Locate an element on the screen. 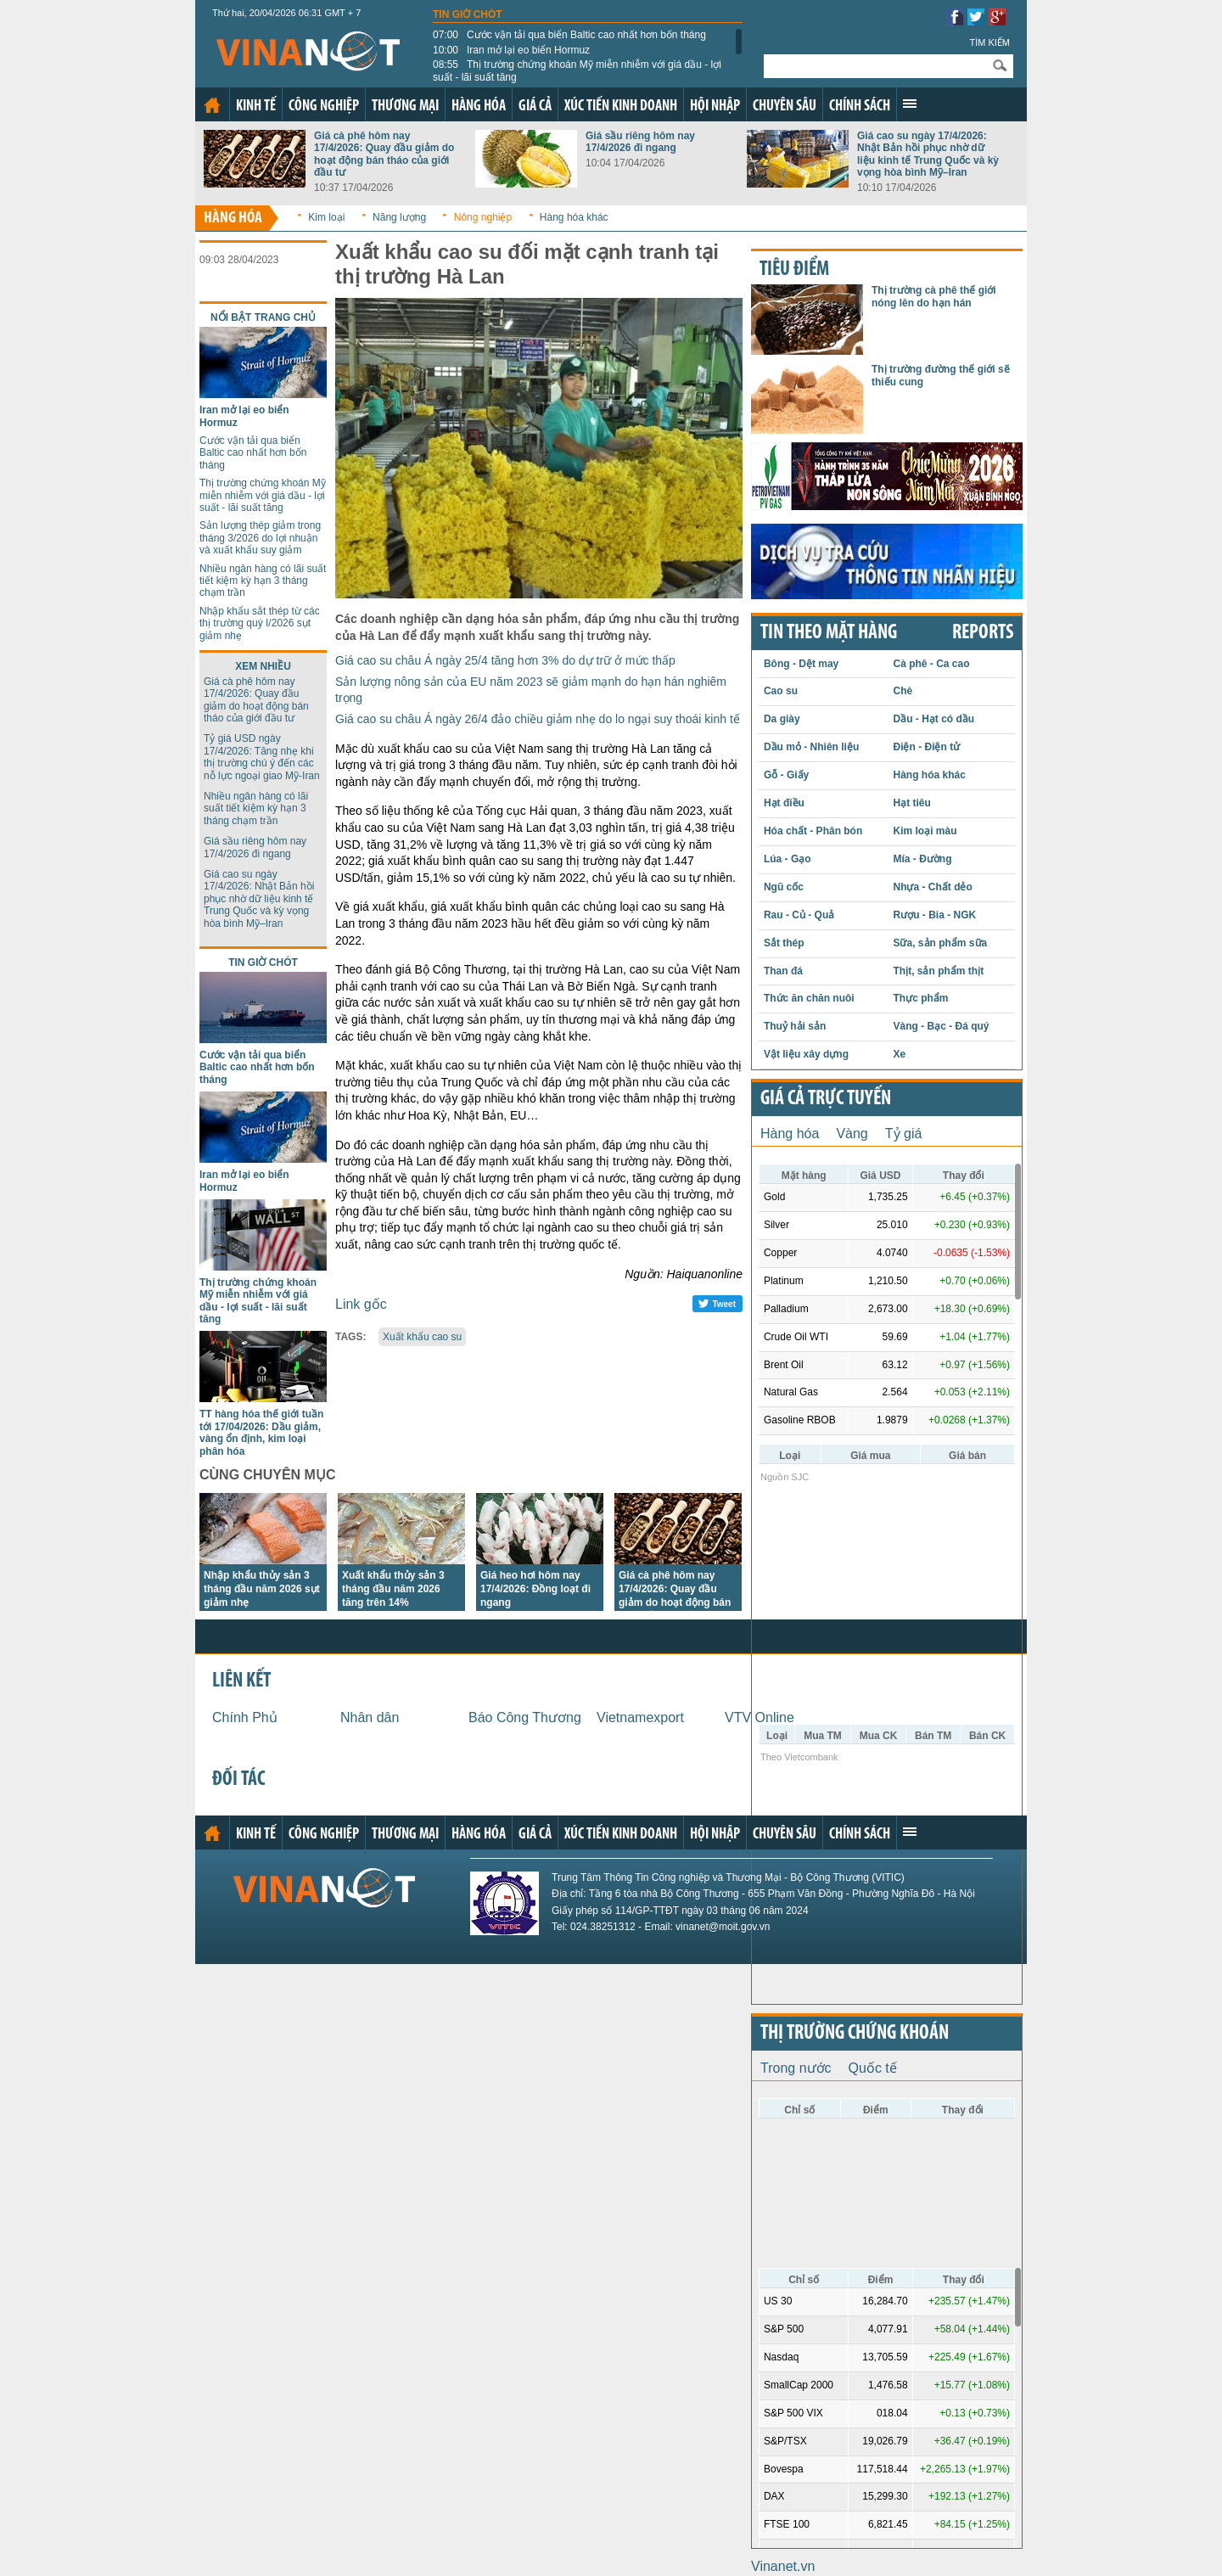  Tỷ giá USD ngày 17/4/2026: Tăng nhẹ khi thị trường chú ý đến các nỗ lực ngoại giao Mỹ-Iran is located at coordinates (262, 756).